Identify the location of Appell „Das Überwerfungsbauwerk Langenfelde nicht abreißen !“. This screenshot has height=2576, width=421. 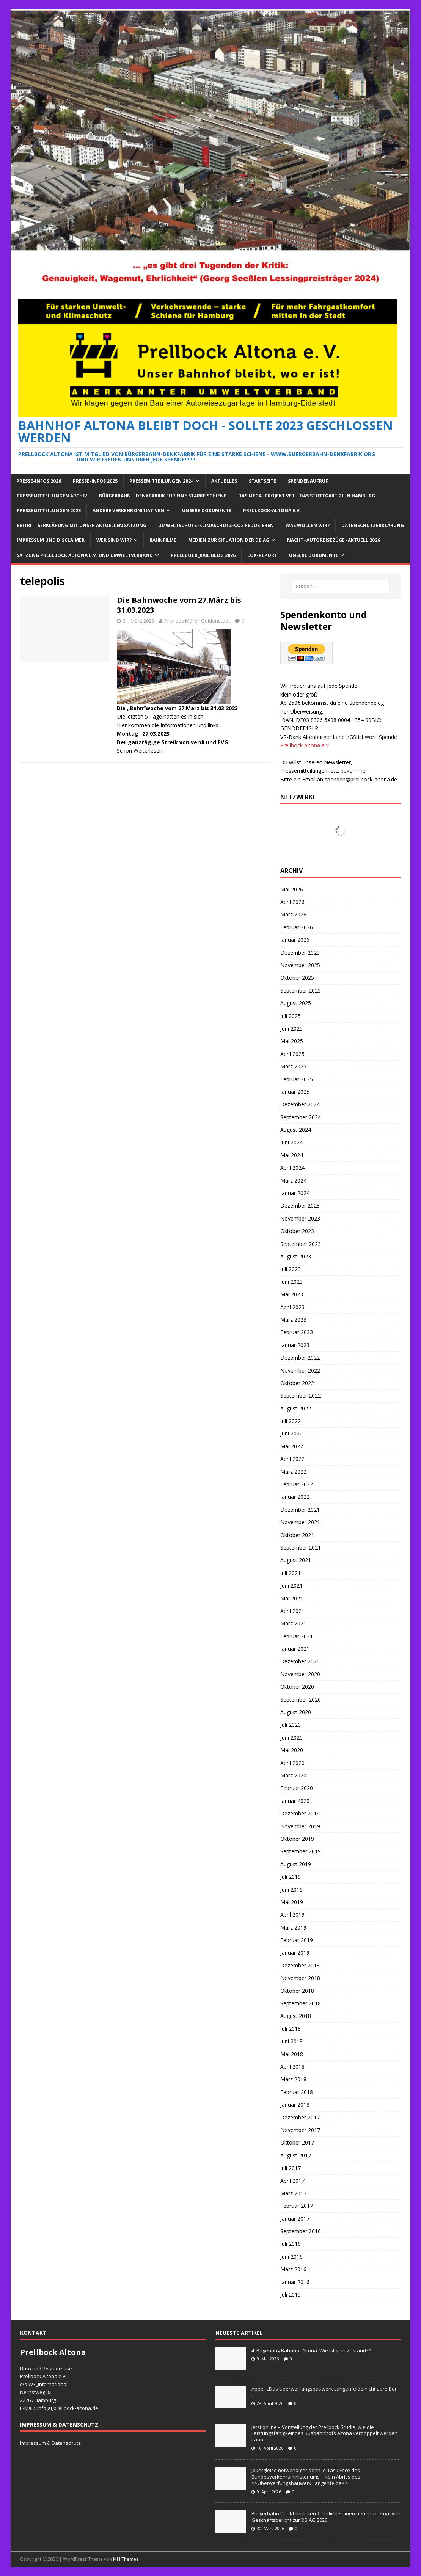
(324, 2392).